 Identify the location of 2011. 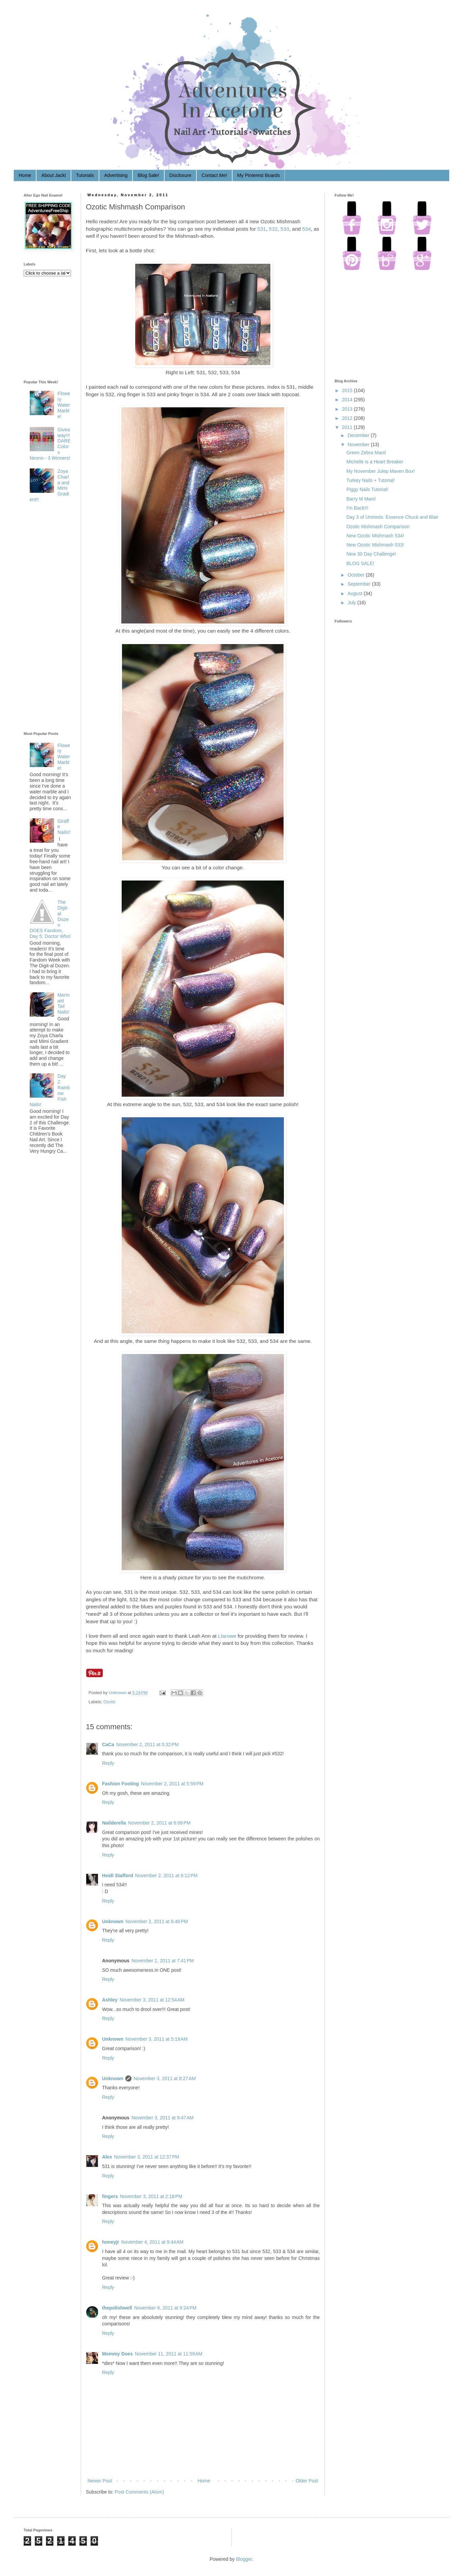
(347, 427).